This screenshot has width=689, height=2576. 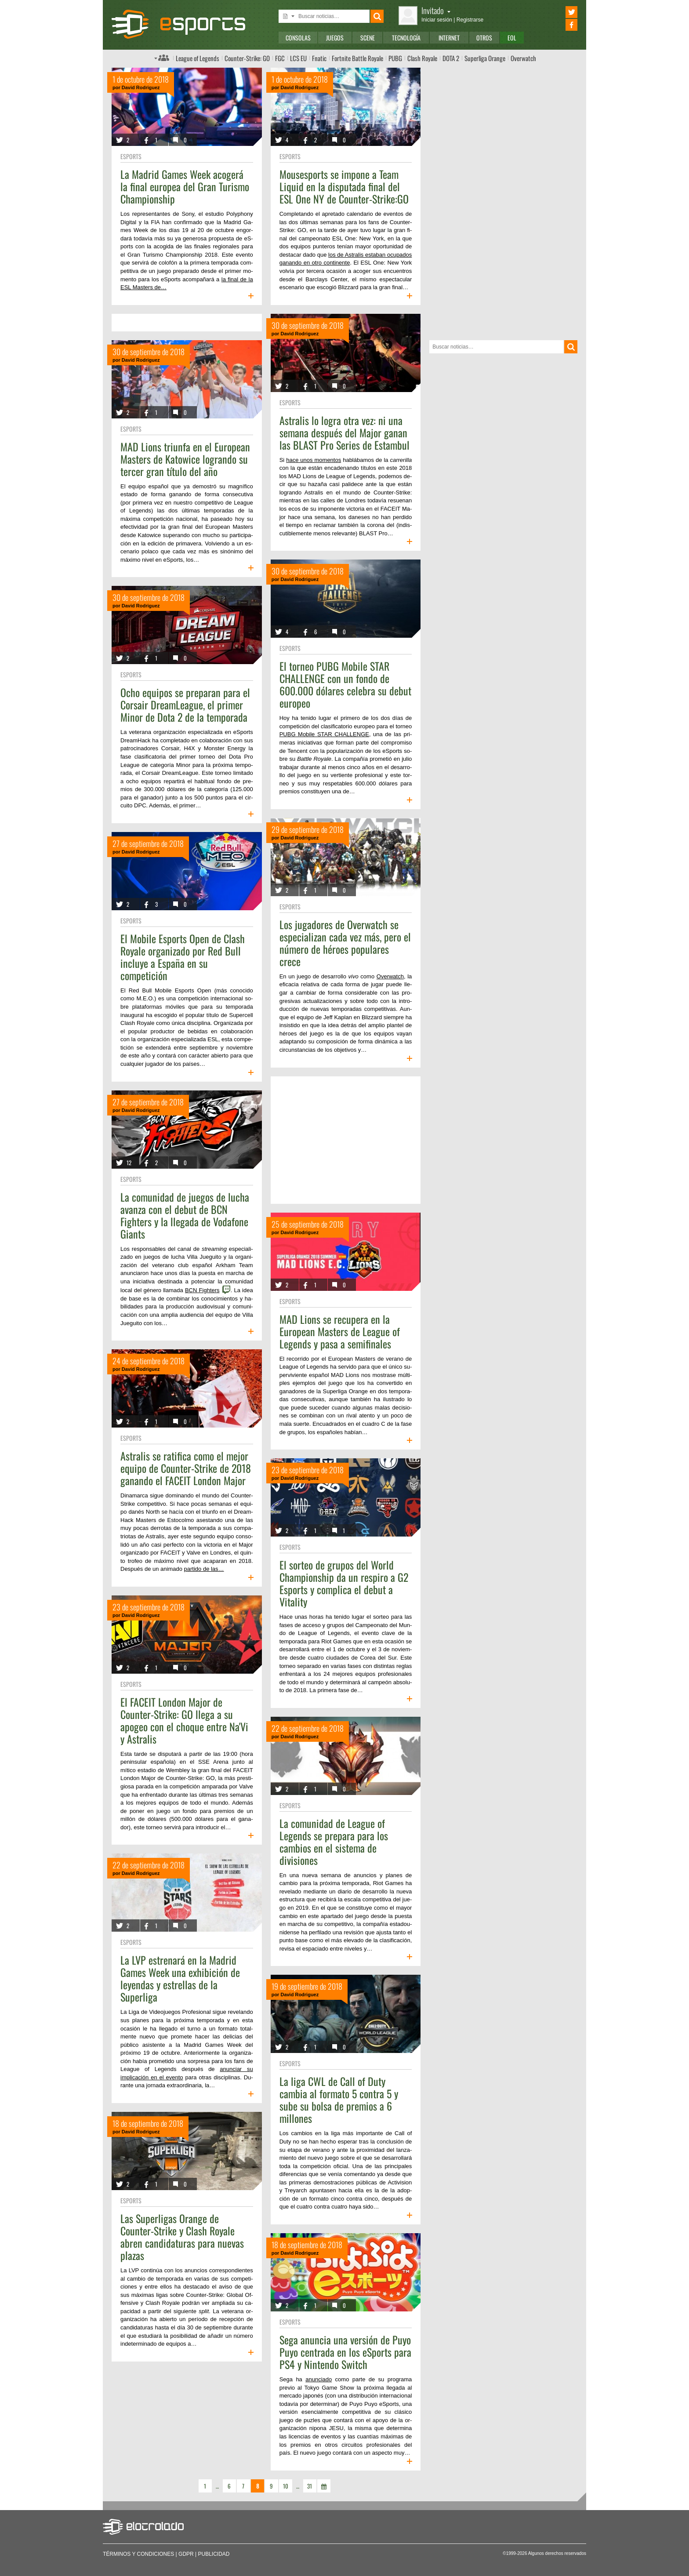 What do you see at coordinates (197, 58) in the screenshot?
I see `League of Legends` at bounding box center [197, 58].